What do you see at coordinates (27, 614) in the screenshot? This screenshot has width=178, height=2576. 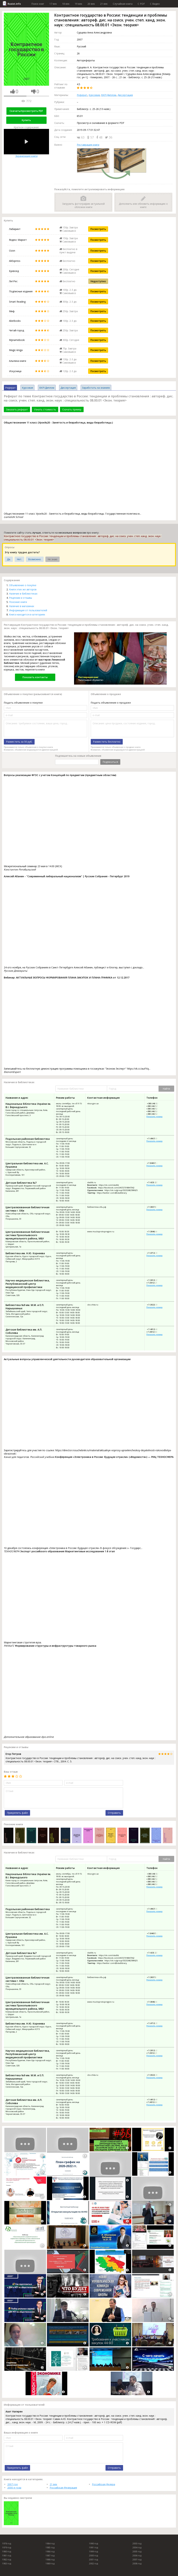 I see `Книга находится в категориях` at bounding box center [27, 614].